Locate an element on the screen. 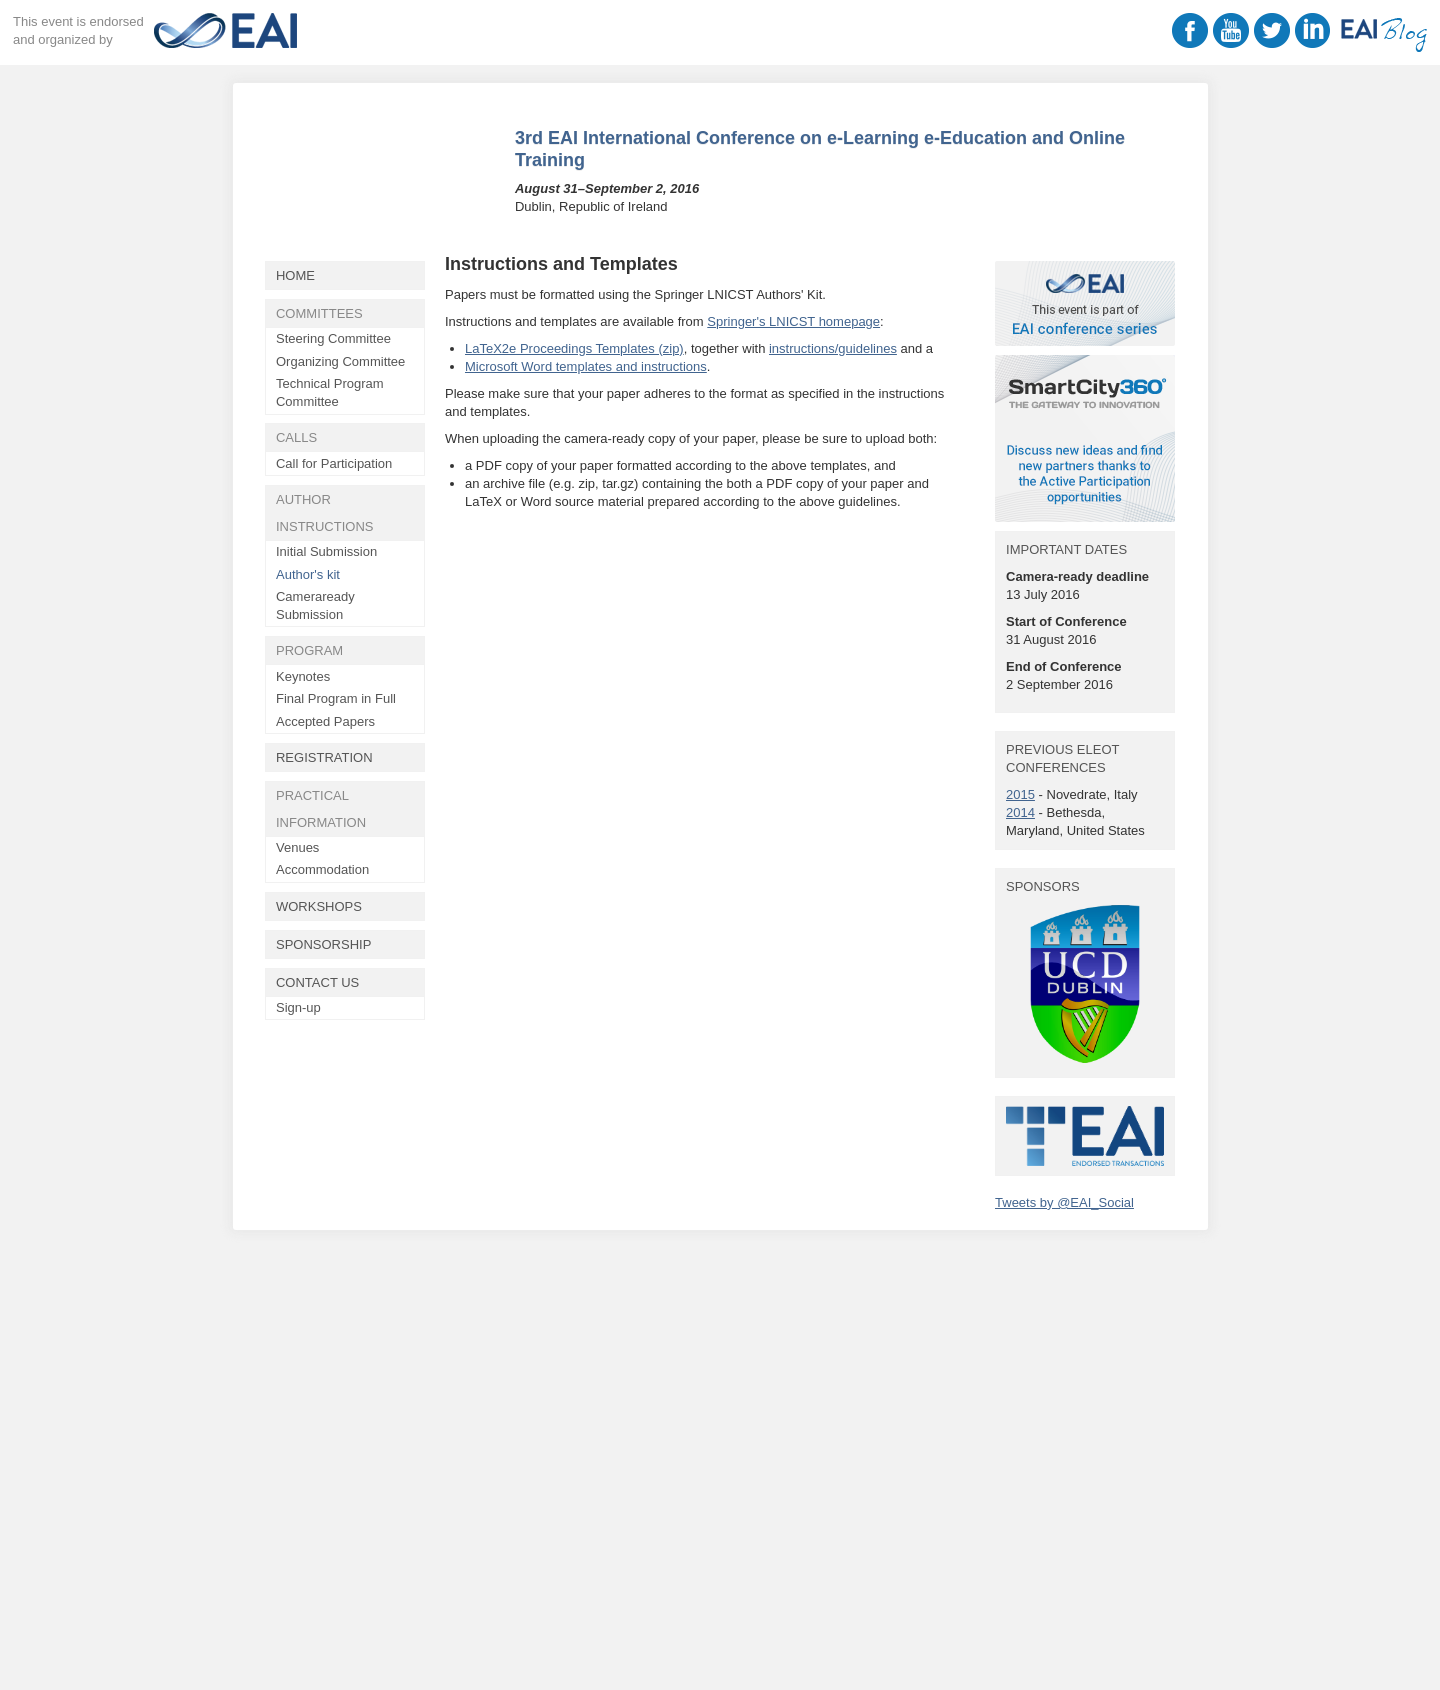  Home is located at coordinates (295, 275).